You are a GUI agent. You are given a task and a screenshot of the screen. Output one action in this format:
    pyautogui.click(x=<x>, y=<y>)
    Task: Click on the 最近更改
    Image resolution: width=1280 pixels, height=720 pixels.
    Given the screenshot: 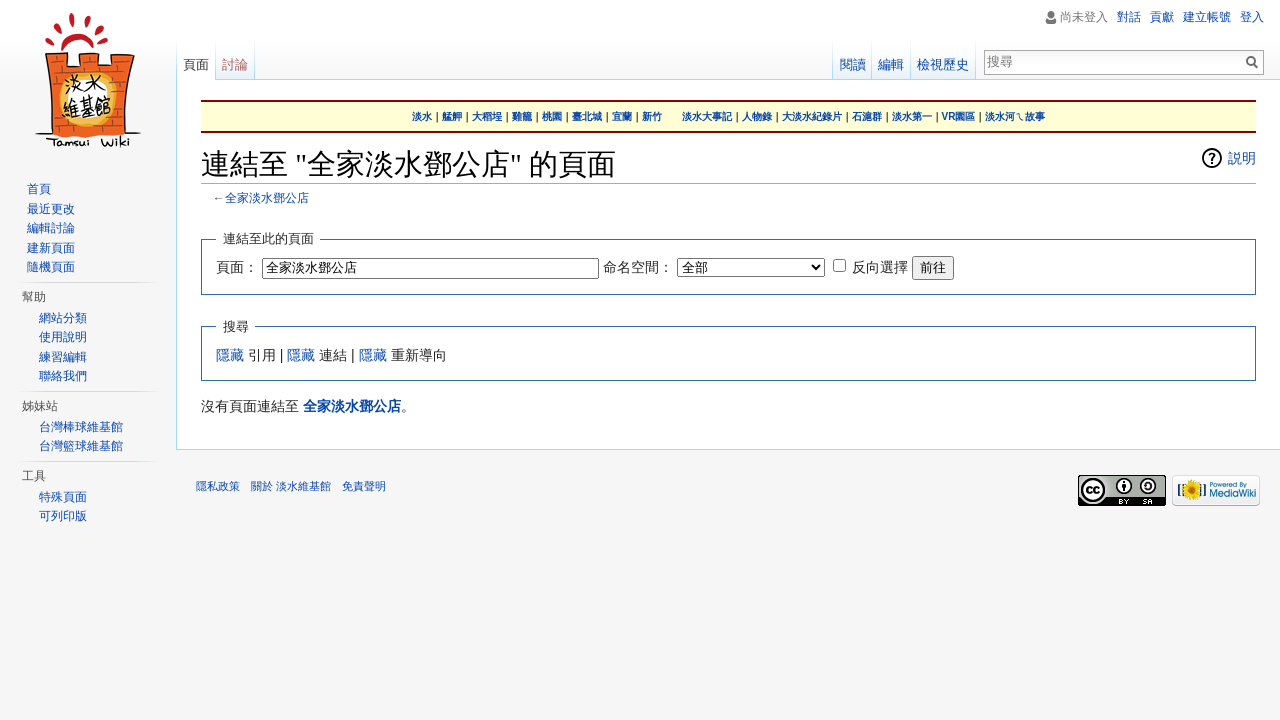 What is the action you would take?
    pyautogui.click(x=51, y=209)
    